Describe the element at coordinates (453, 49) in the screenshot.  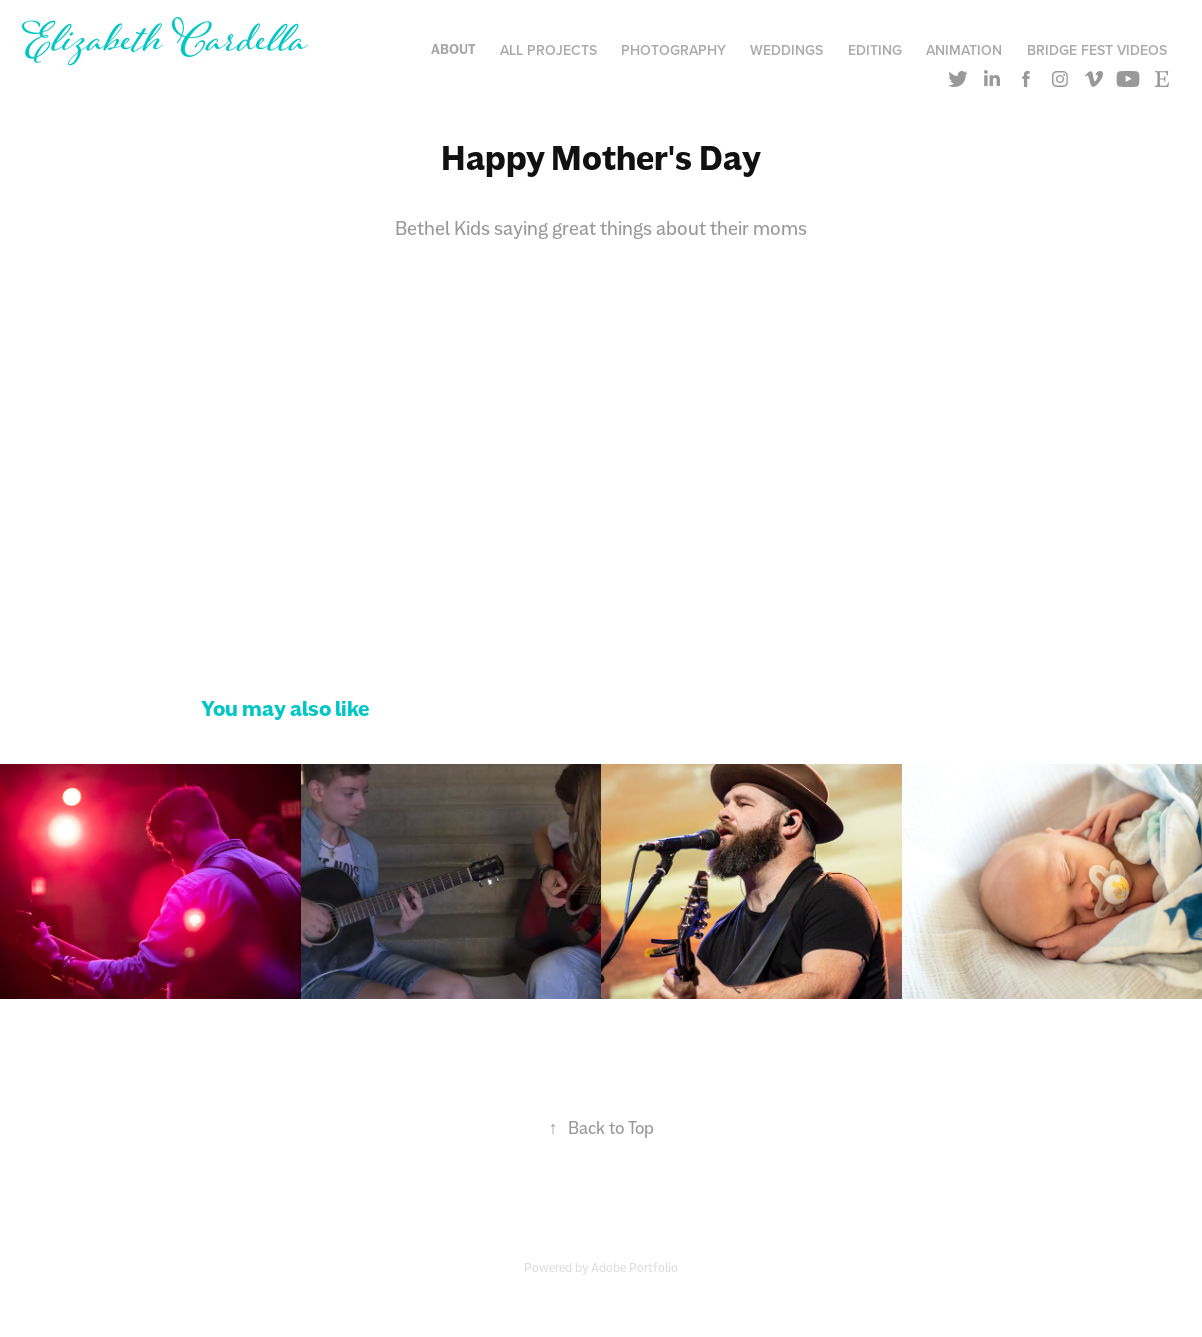
I see `About` at that location.